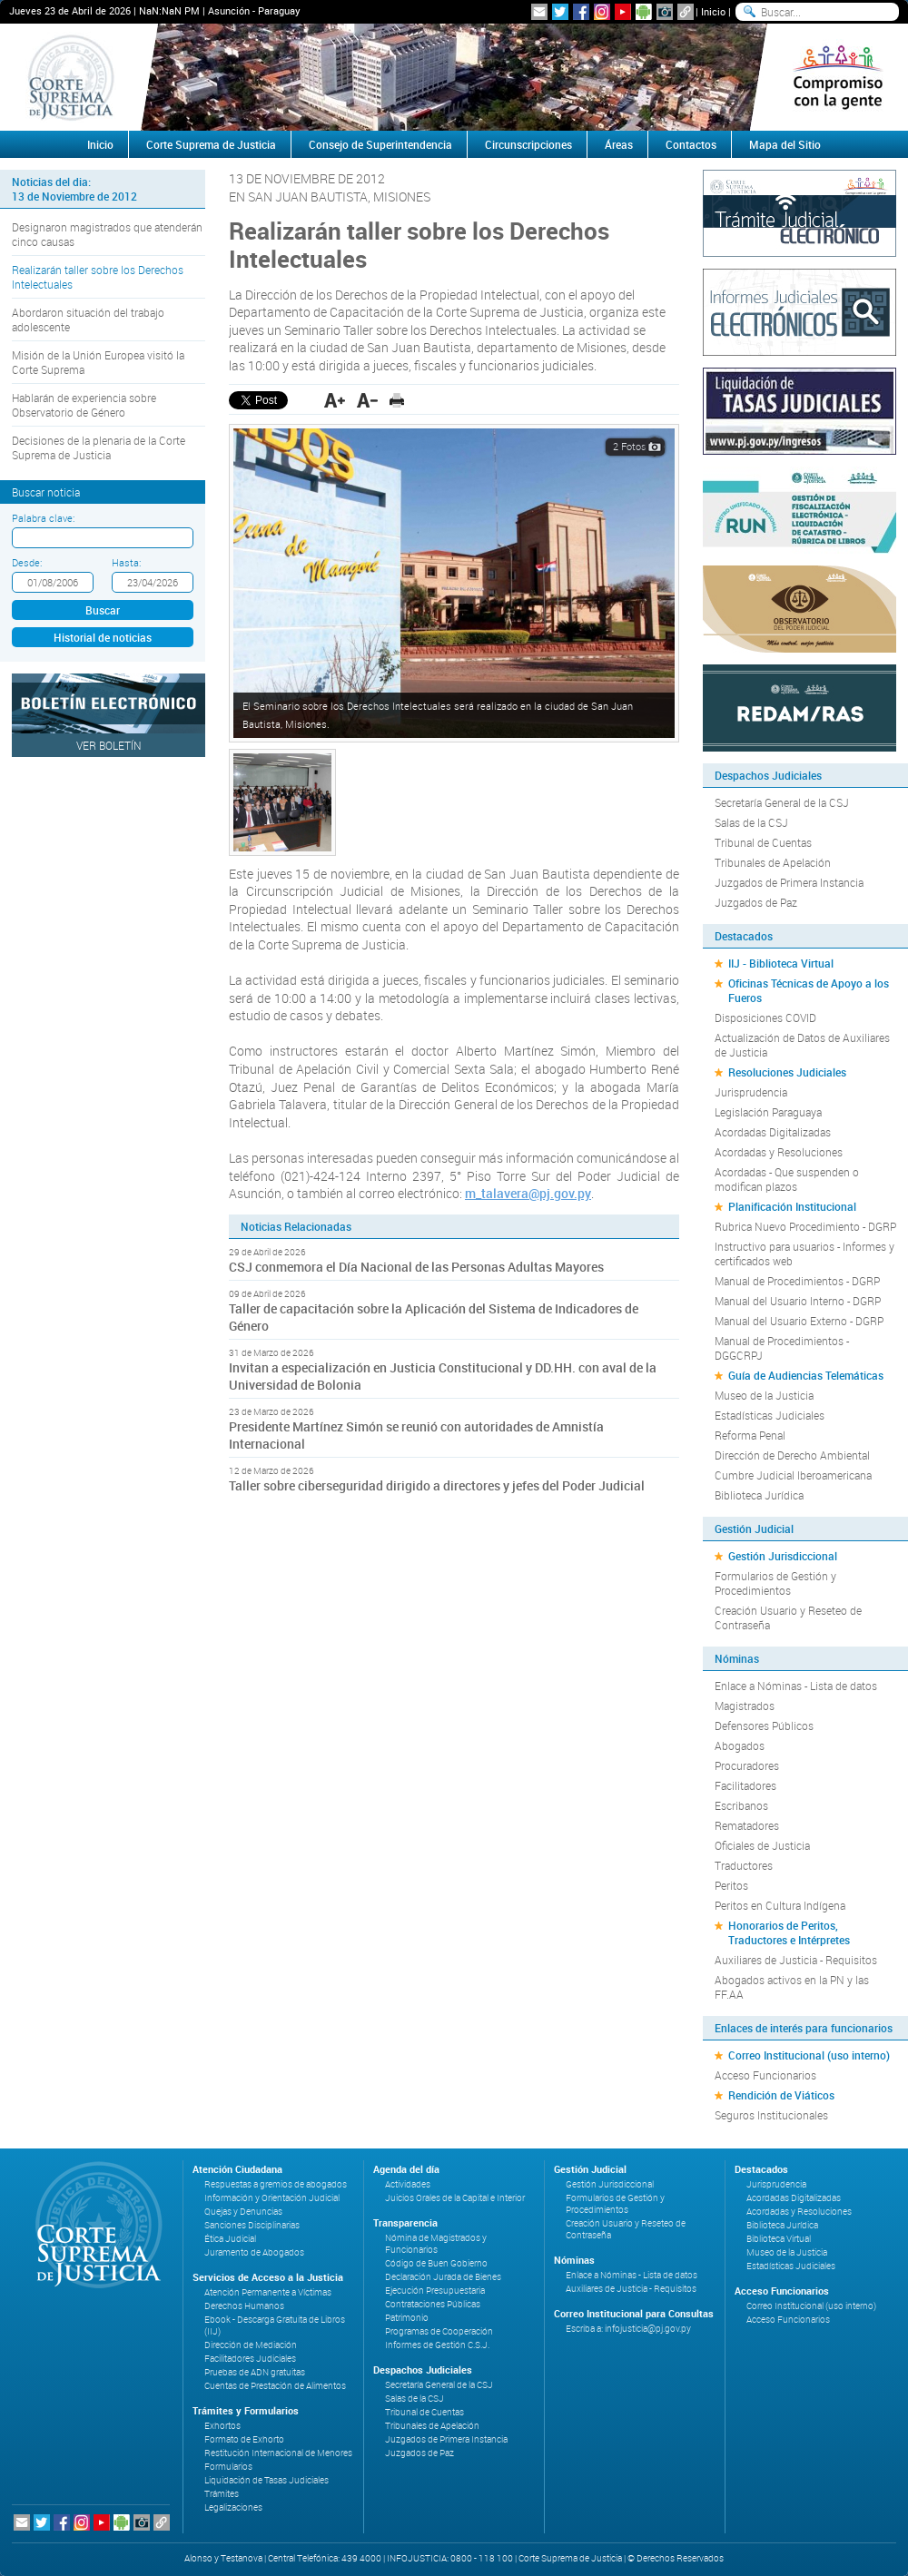 Image resolution: width=908 pixels, height=2576 pixels. I want to click on Honorarios de Peritos, Traductores e Intérpretes, so click(789, 1932).